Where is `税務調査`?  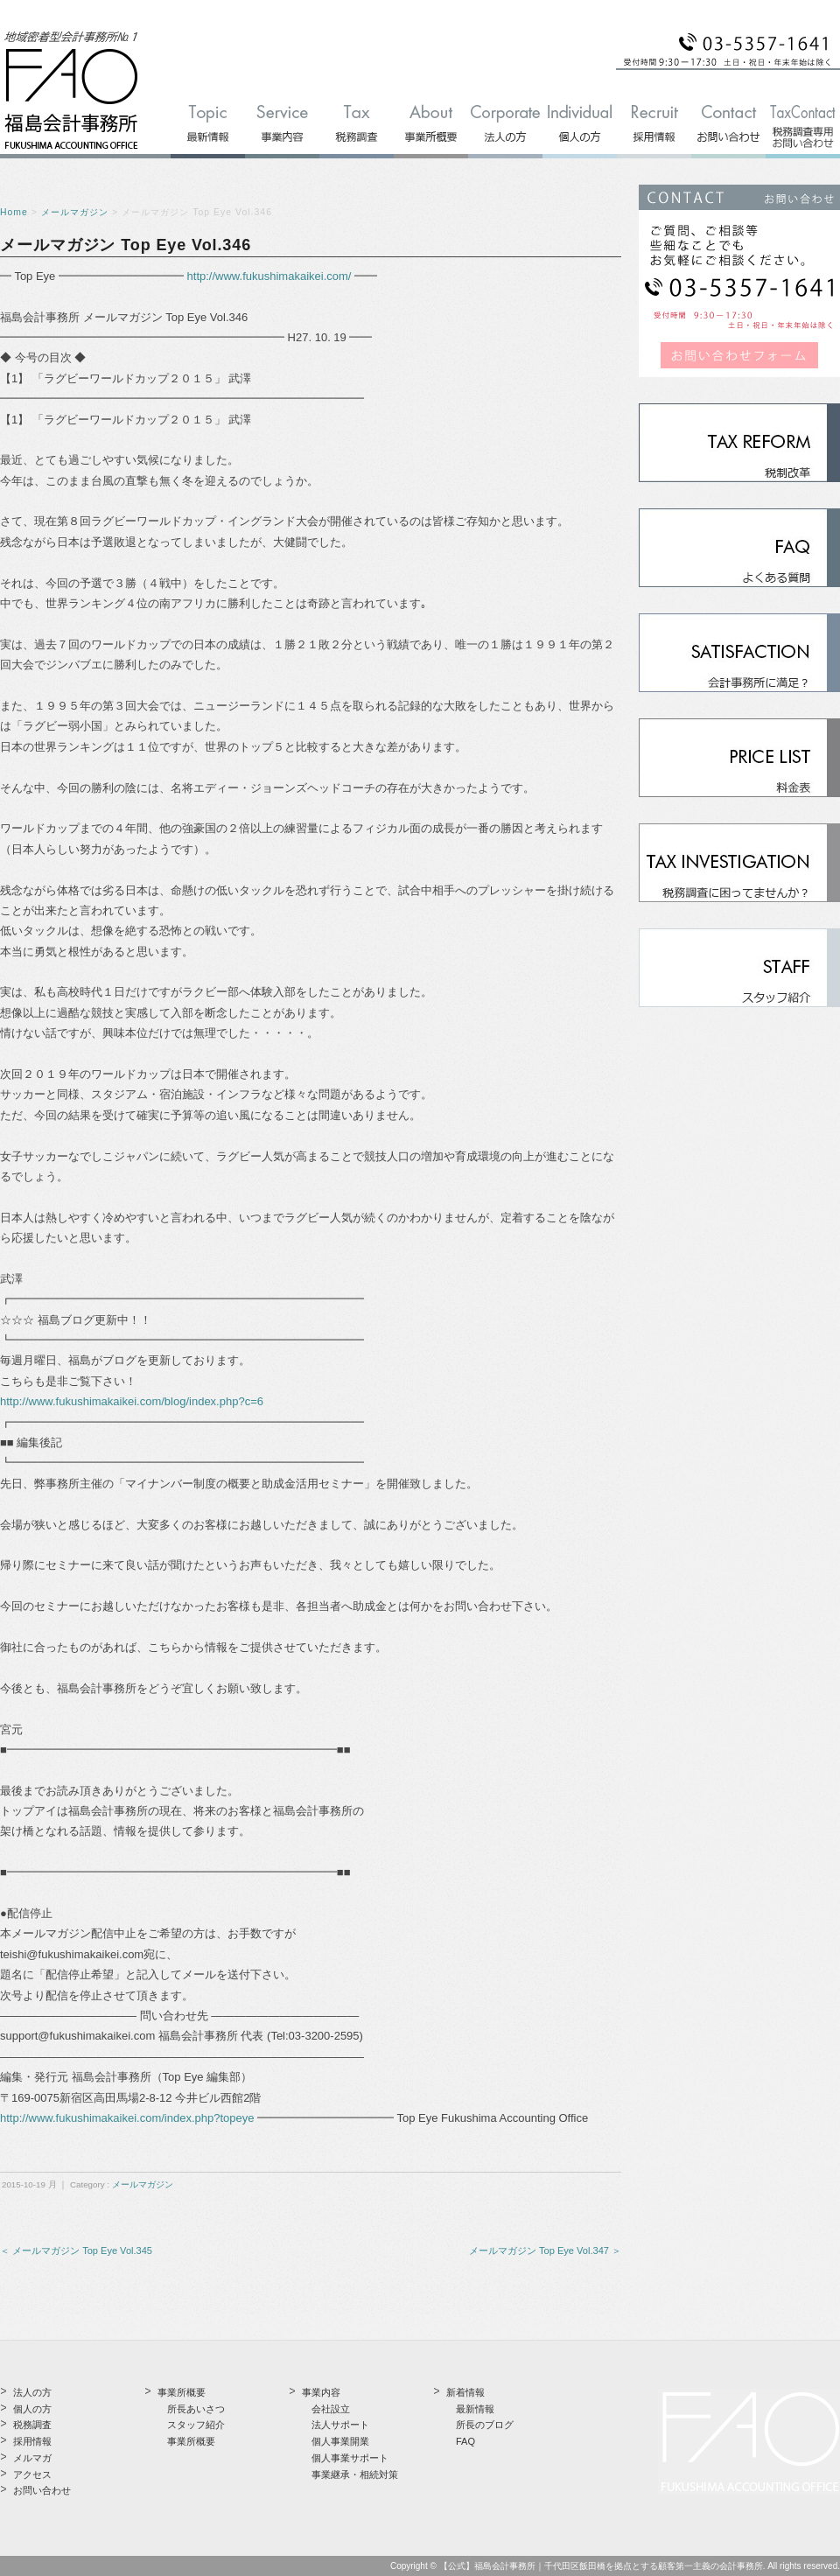
税務調査 is located at coordinates (32, 2424).